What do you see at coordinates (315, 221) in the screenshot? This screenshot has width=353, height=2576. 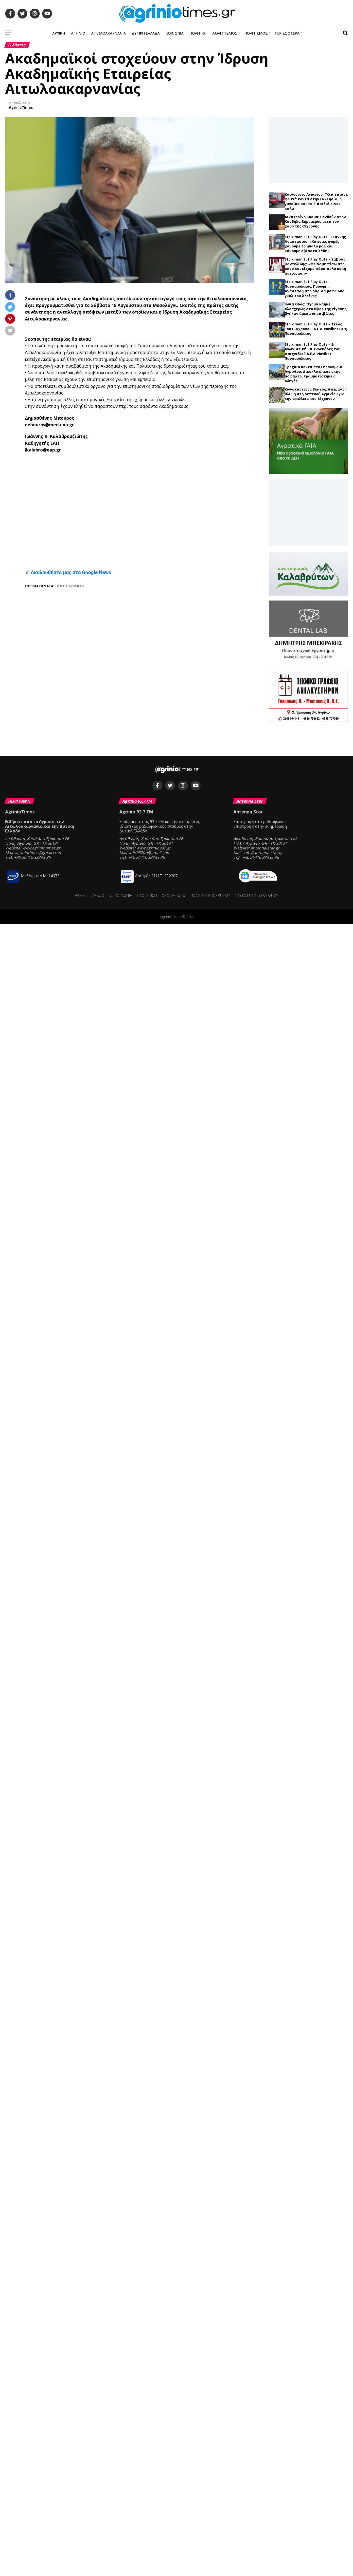 I see `Αικατερίνη Κοσμά: Πενθούν στην Κανδήλα Ξηρομέρου μετά τον χαμό της 68χρονης` at bounding box center [315, 221].